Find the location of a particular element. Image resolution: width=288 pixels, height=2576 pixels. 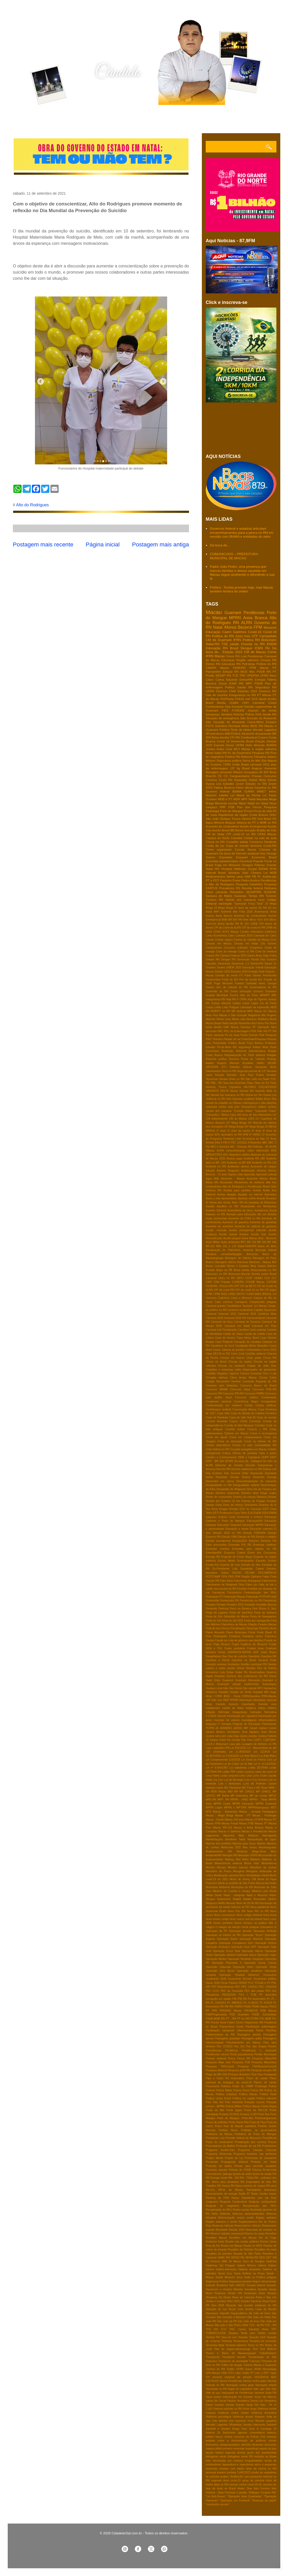

Foro Privilegiado is located at coordinates (216, 1636).